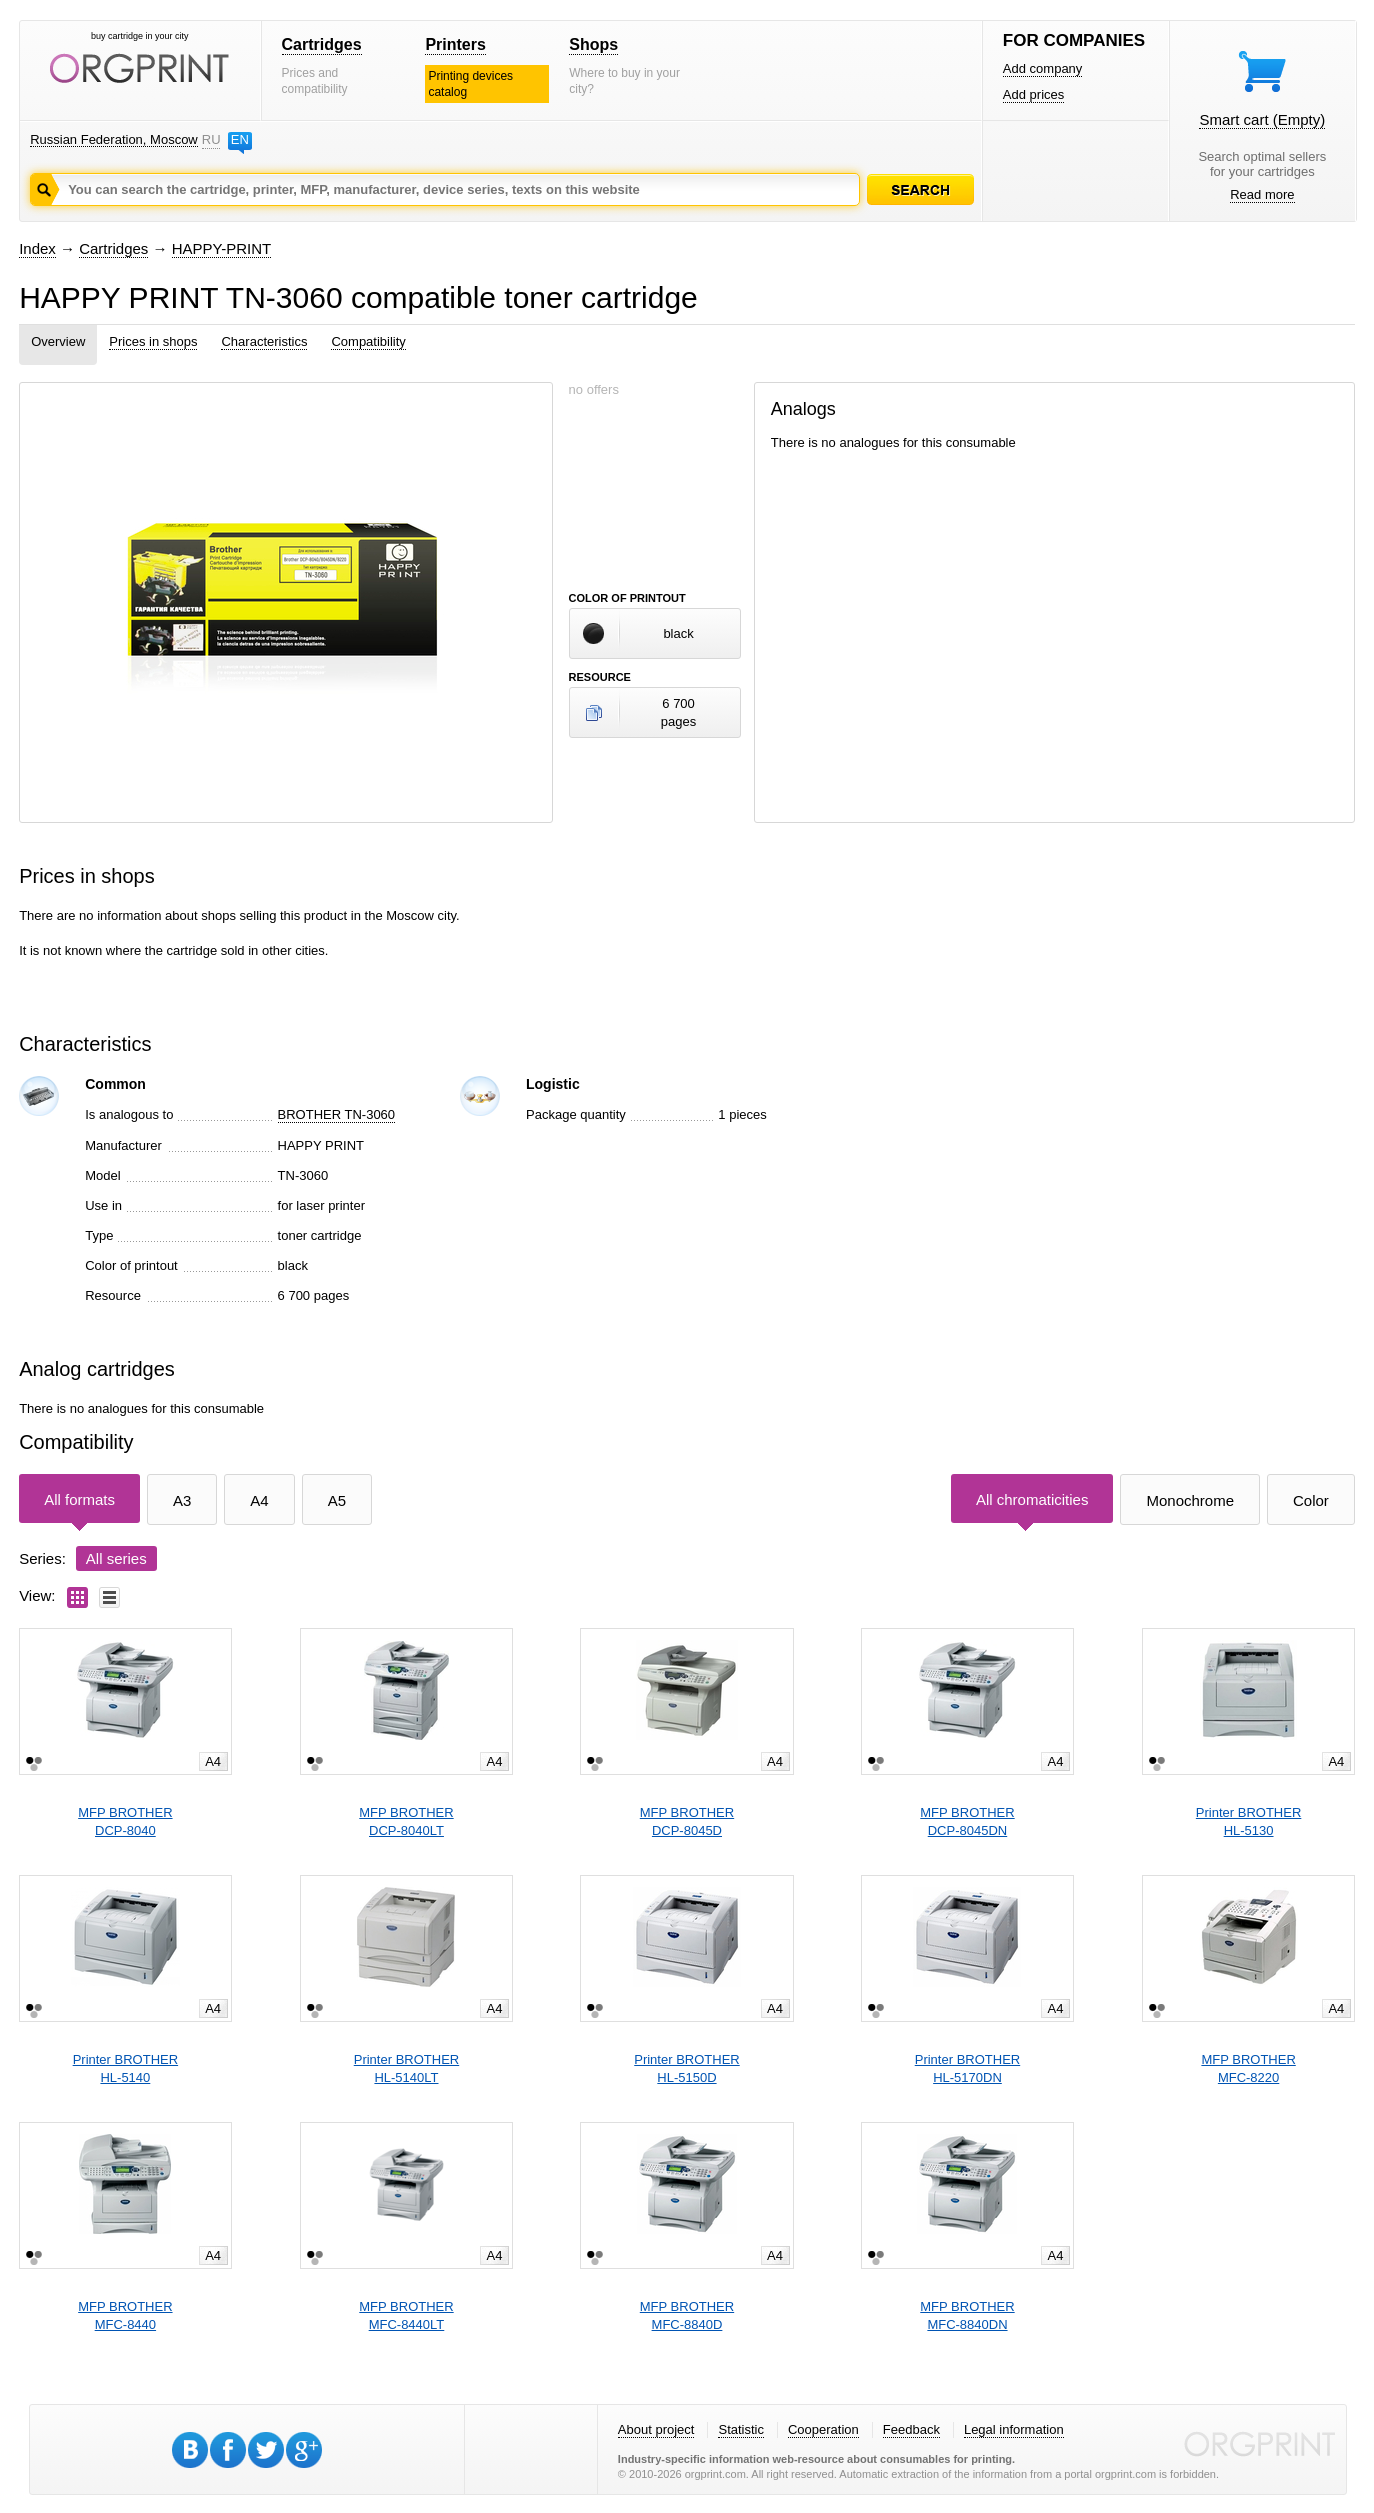 The height and width of the screenshot is (2513, 1374). Describe the element at coordinates (368, 341) in the screenshot. I see `Compatibility` at that location.